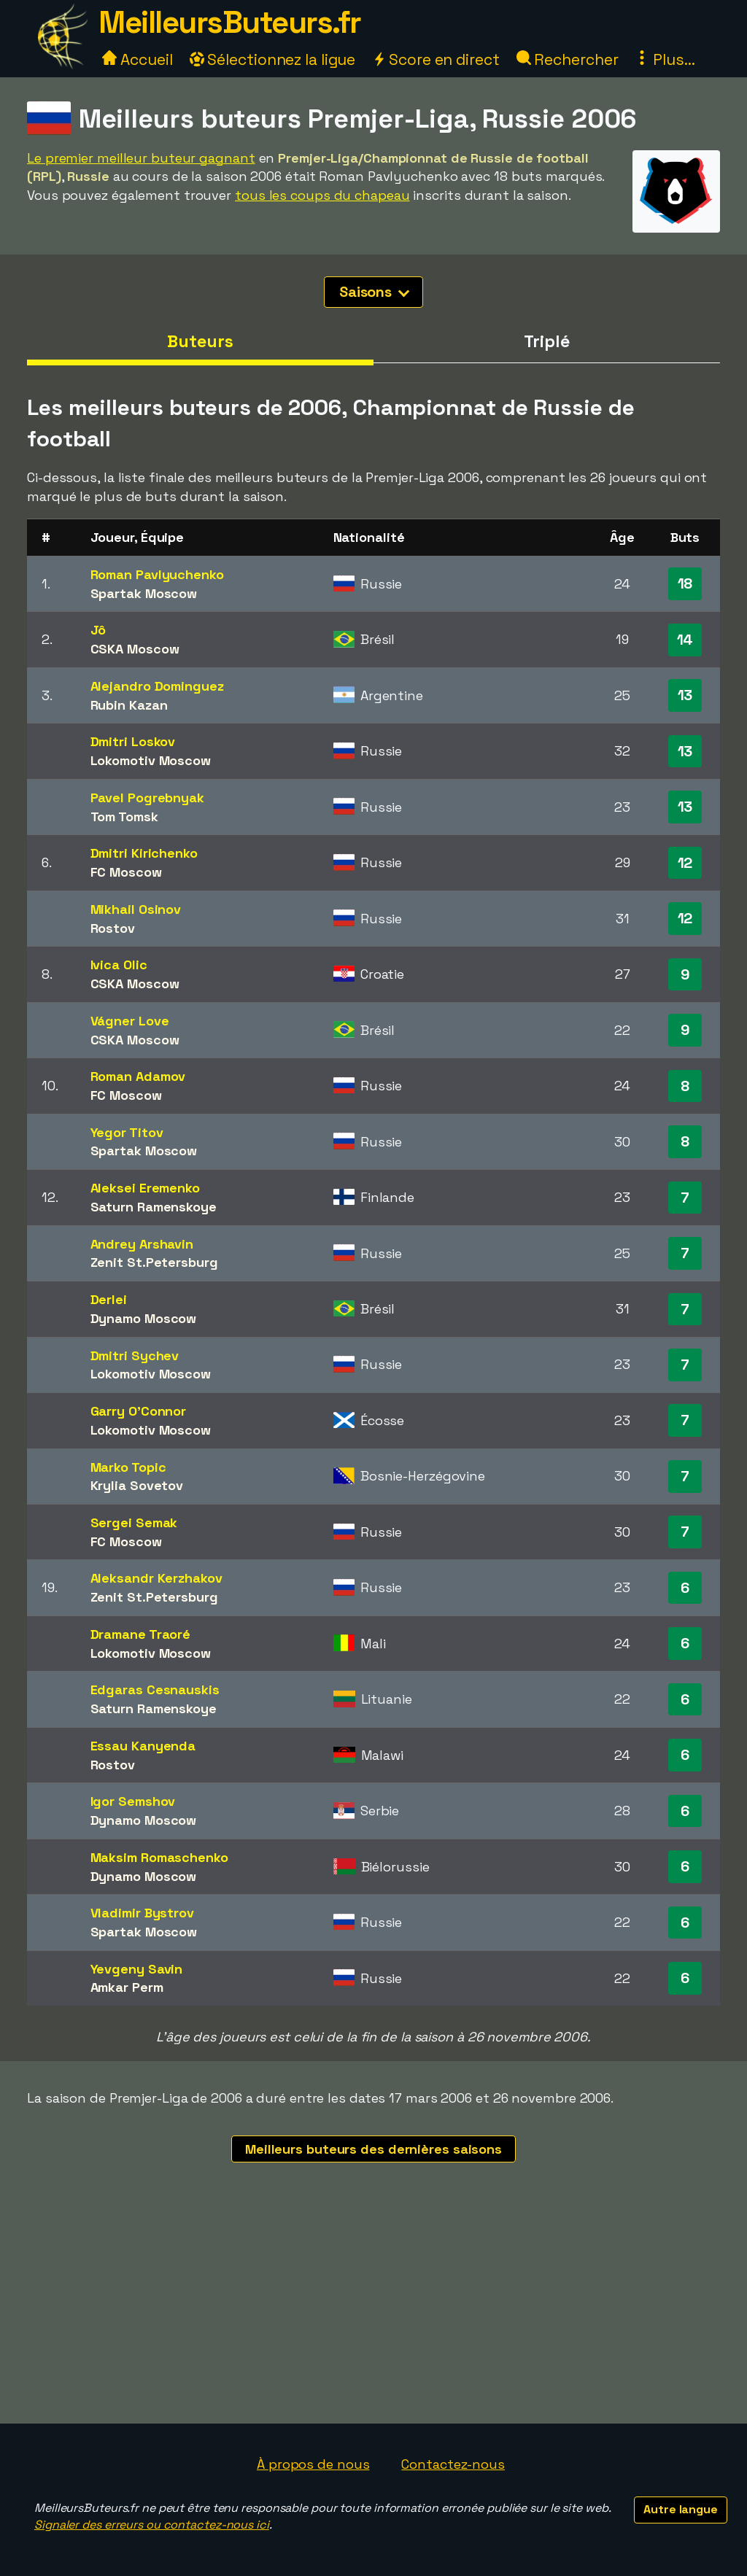 The height and width of the screenshot is (2576, 747). I want to click on Roman Adamov, so click(138, 1076).